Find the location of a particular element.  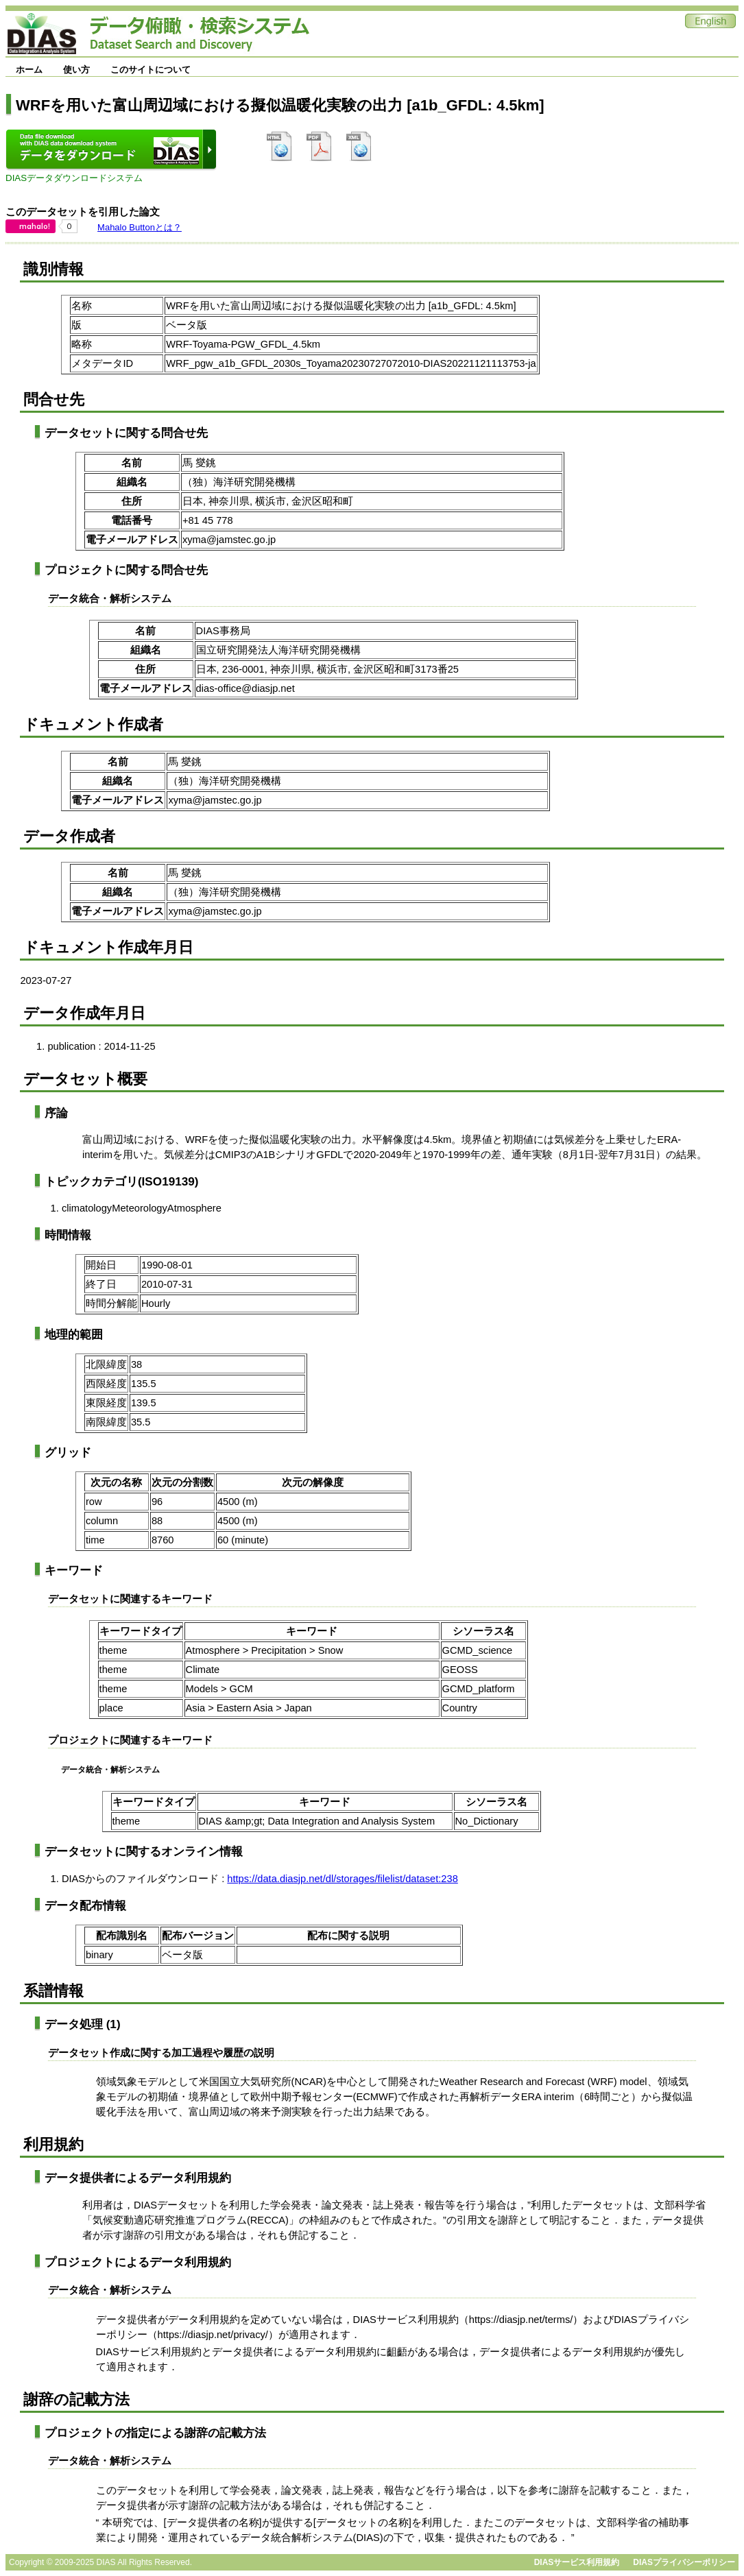

このサイトについて is located at coordinates (150, 69).